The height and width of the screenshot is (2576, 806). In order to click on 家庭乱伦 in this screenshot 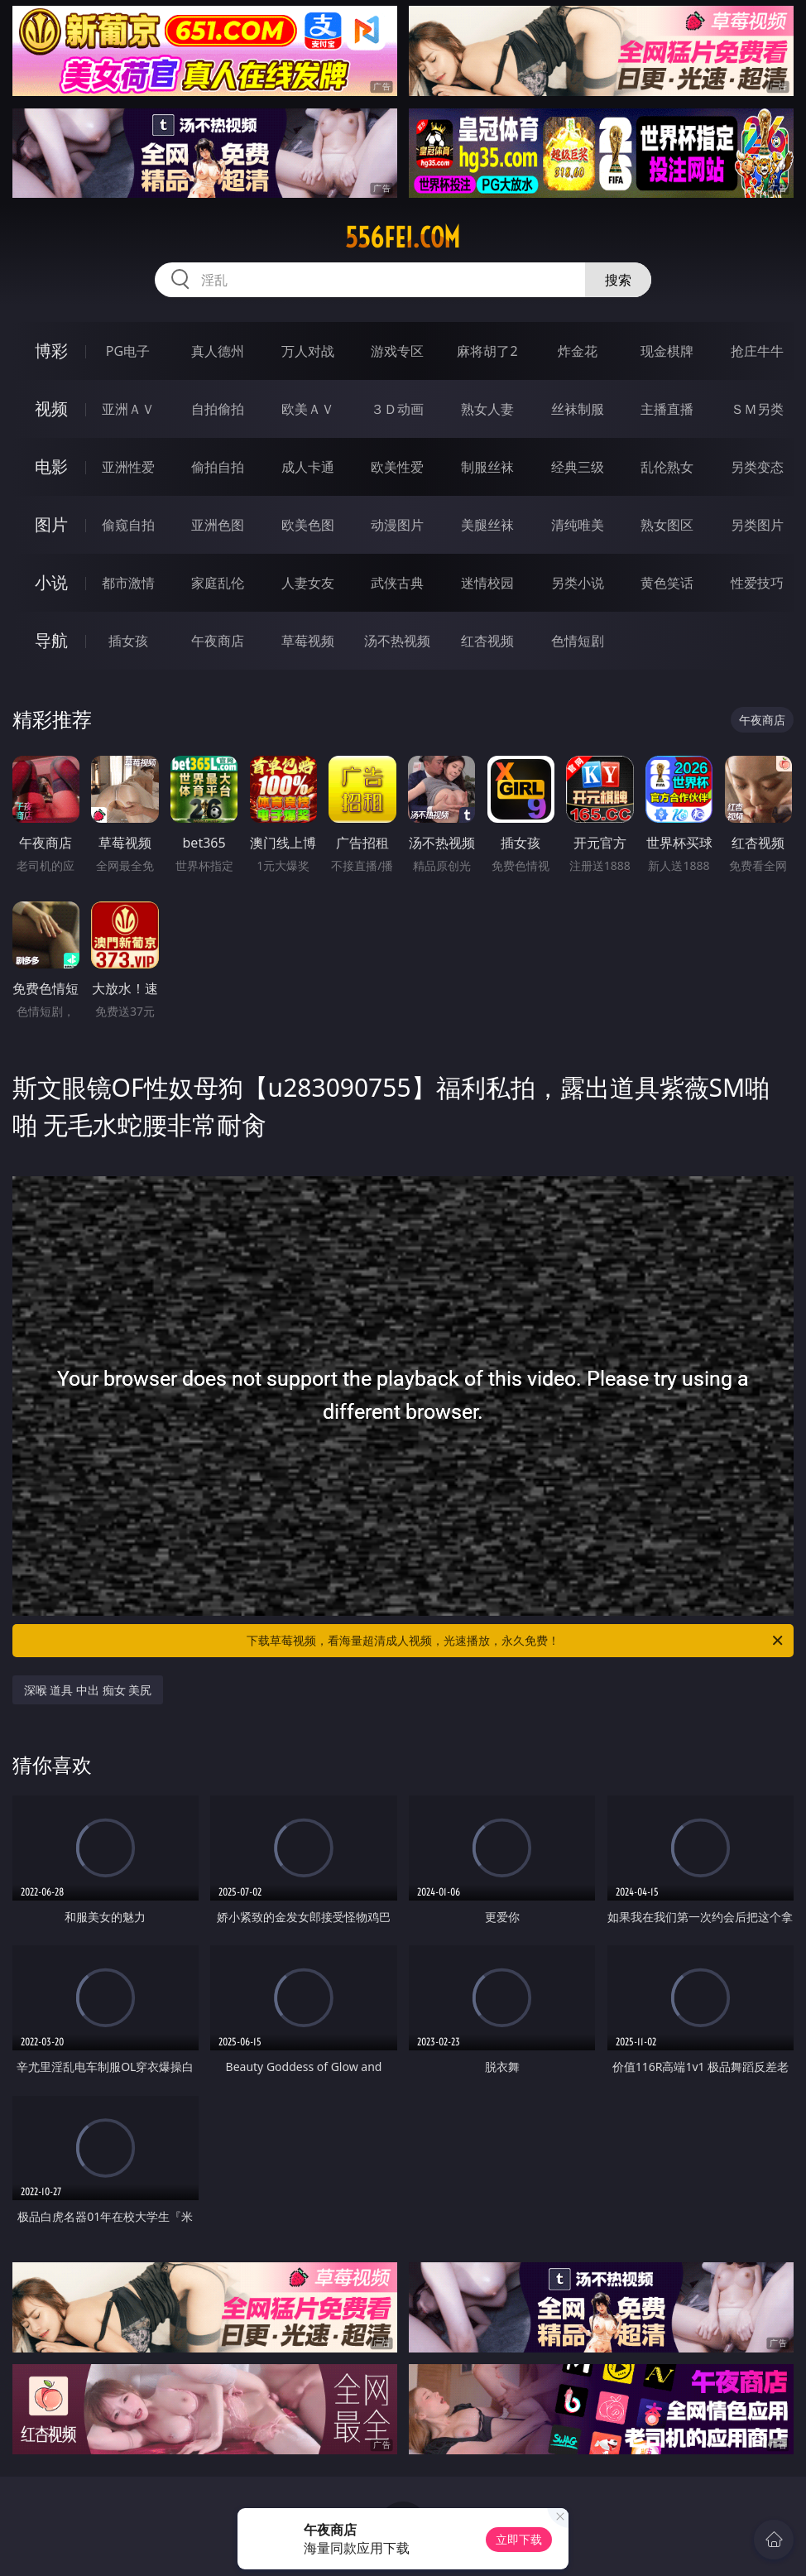, I will do `click(217, 583)`.